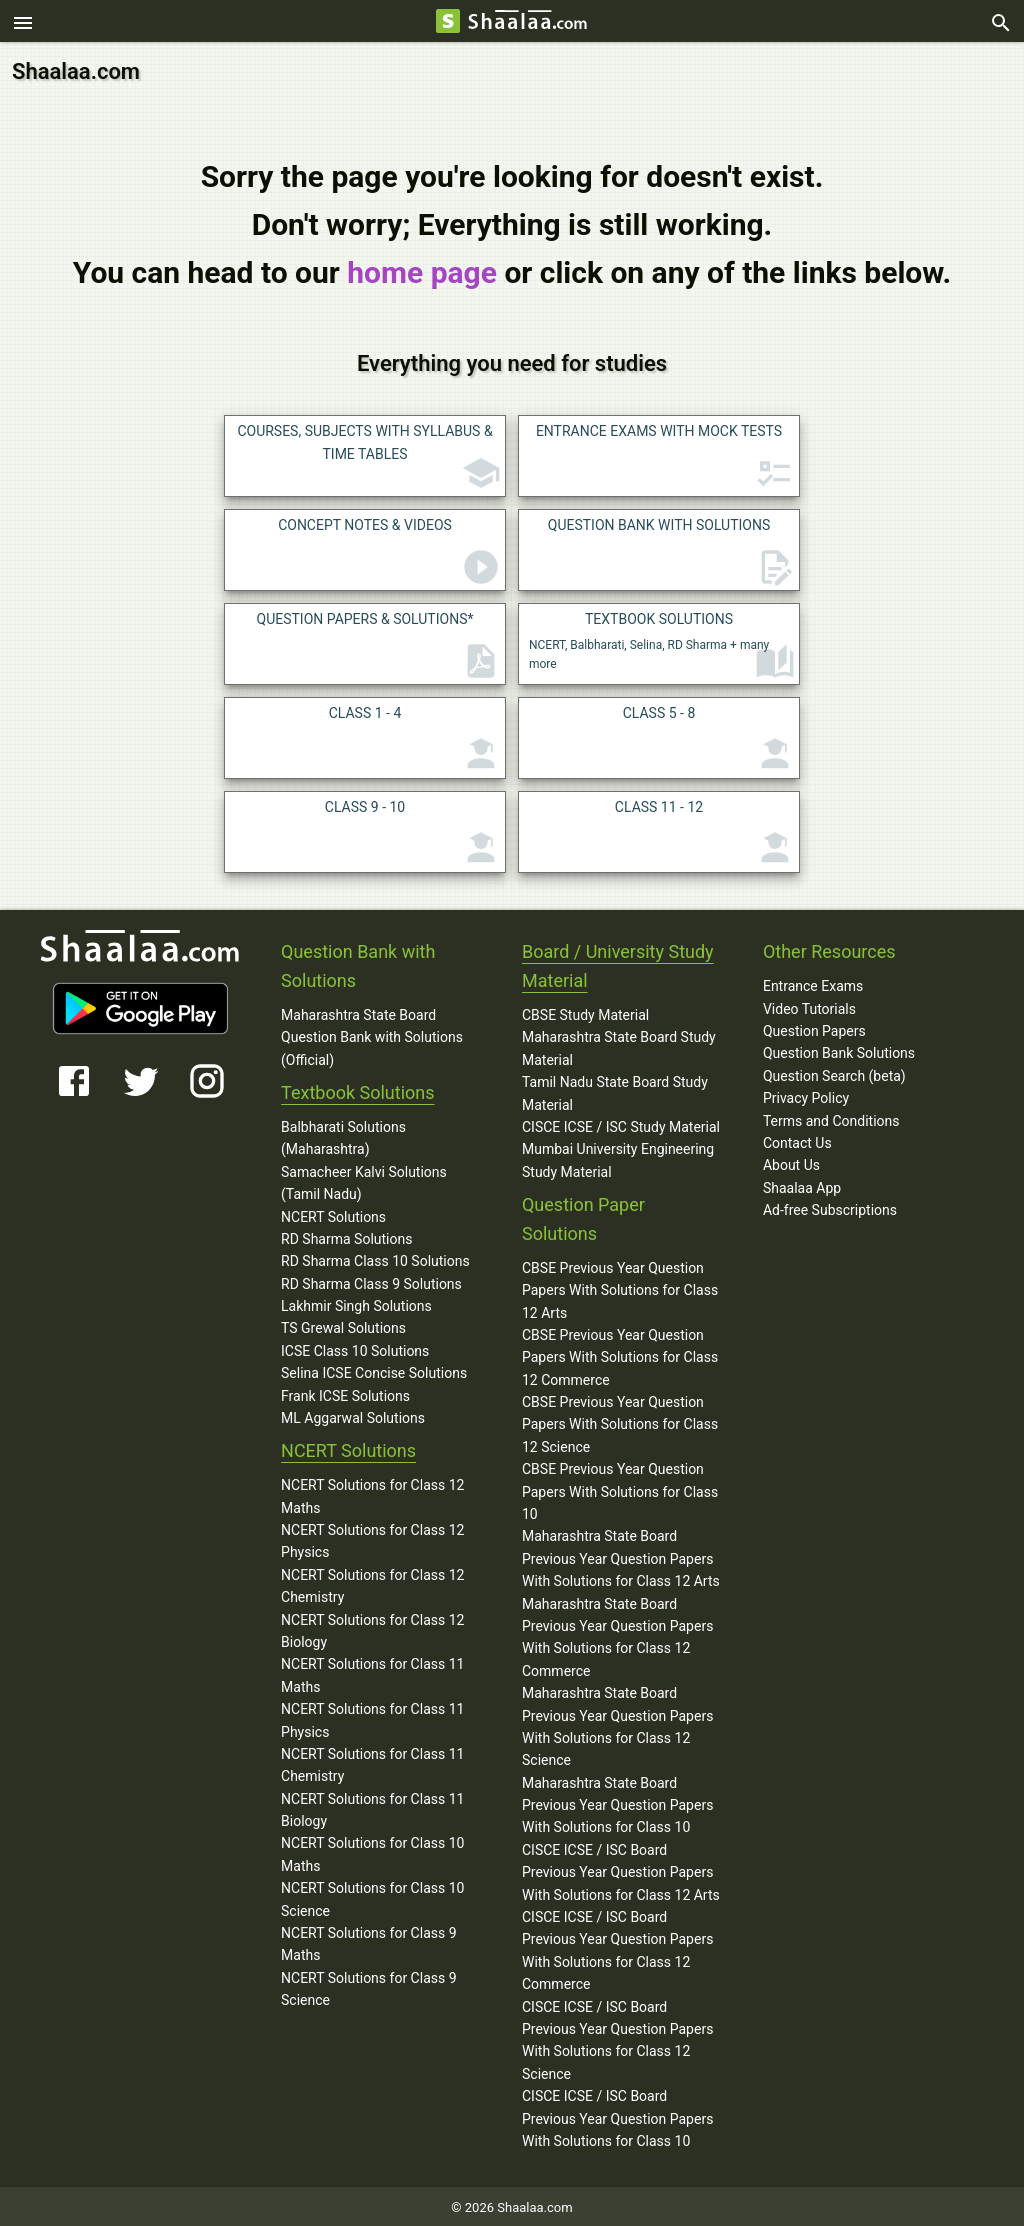  What do you see at coordinates (839, 1050) in the screenshot?
I see `Question Bank Solutions` at bounding box center [839, 1050].